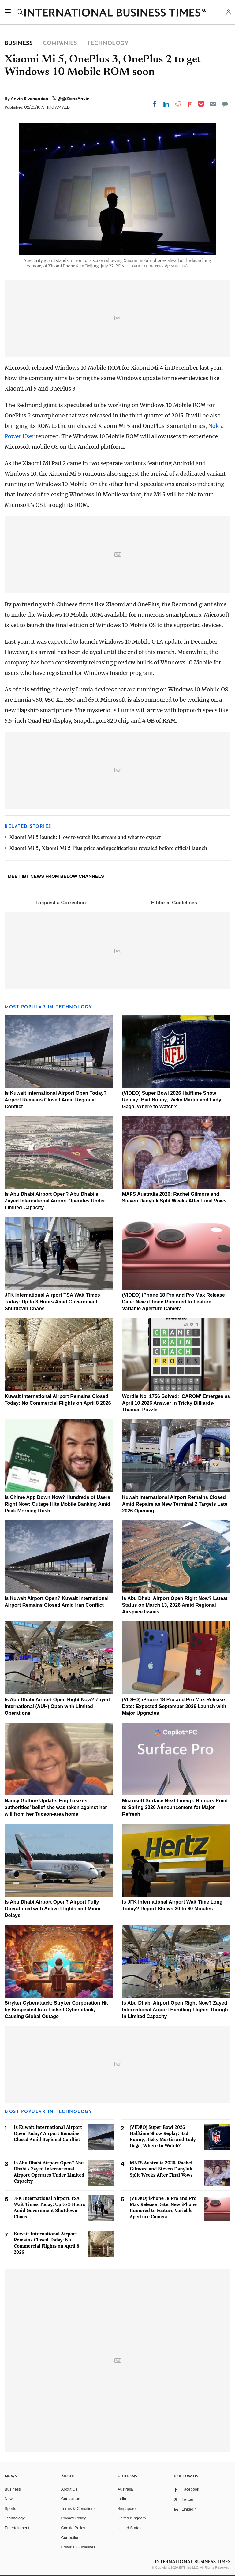 The height and width of the screenshot is (2576, 235). What do you see at coordinates (53, 1908) in the screenshot?
I see `Is Abu Dhabi Airport Open? Airport Fully Operational with Active Flights and Minor Delays` at bounding box center [53, 1908].